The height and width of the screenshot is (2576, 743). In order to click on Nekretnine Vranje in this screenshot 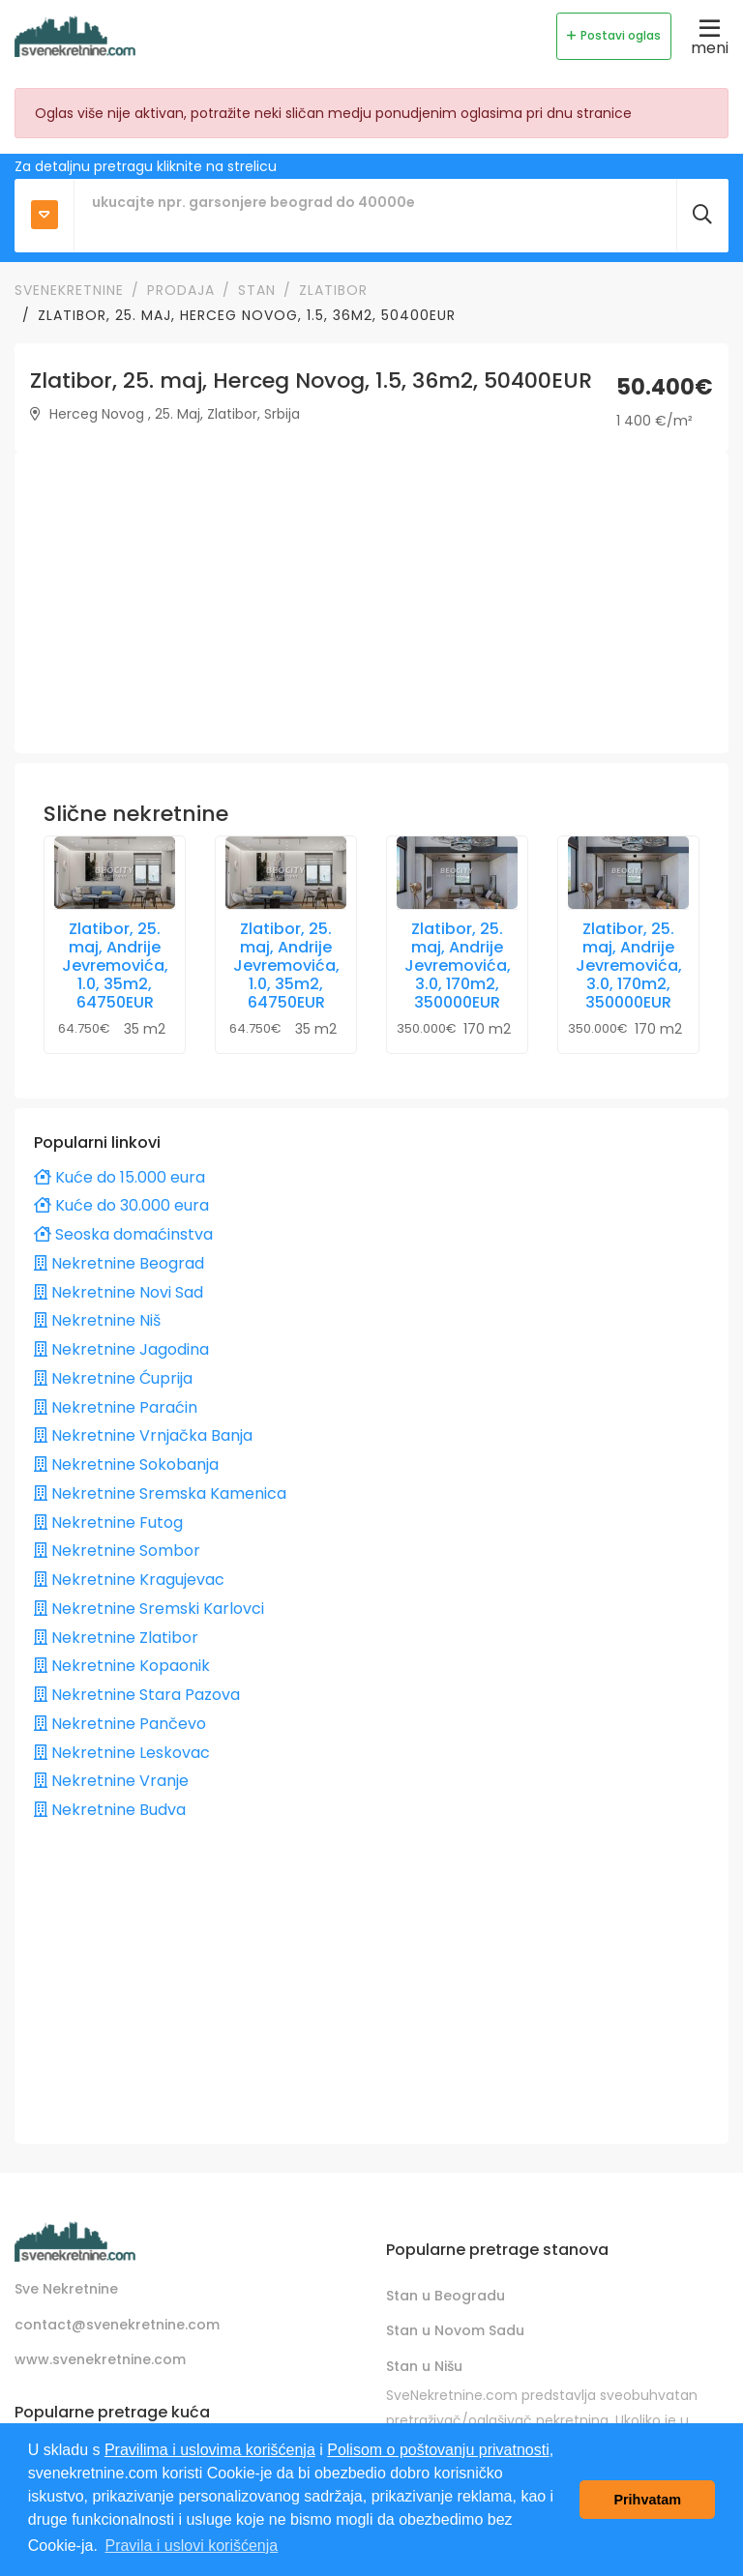, I will do `click(111, 1781)`.